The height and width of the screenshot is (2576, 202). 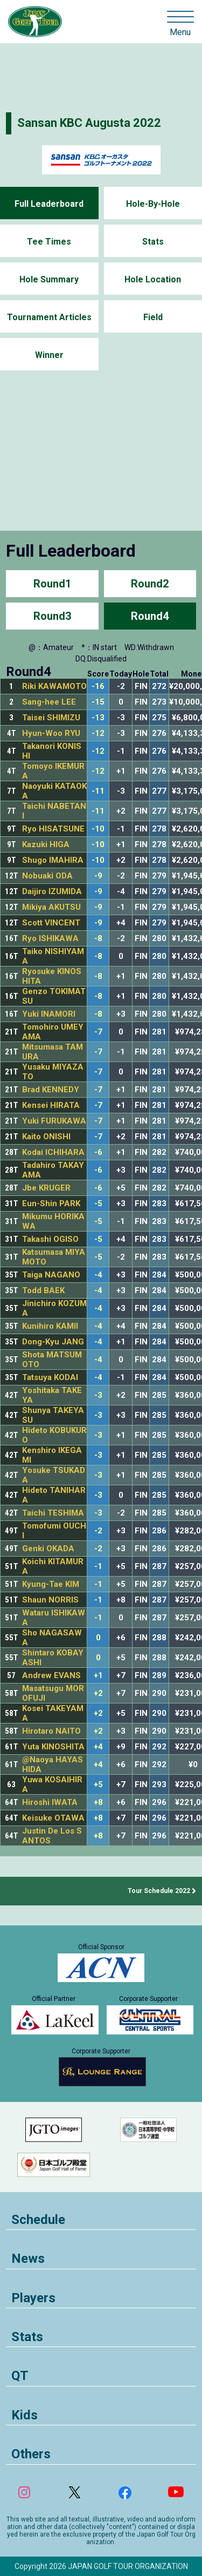 I want to click on -13, so click(x=98, y=717).